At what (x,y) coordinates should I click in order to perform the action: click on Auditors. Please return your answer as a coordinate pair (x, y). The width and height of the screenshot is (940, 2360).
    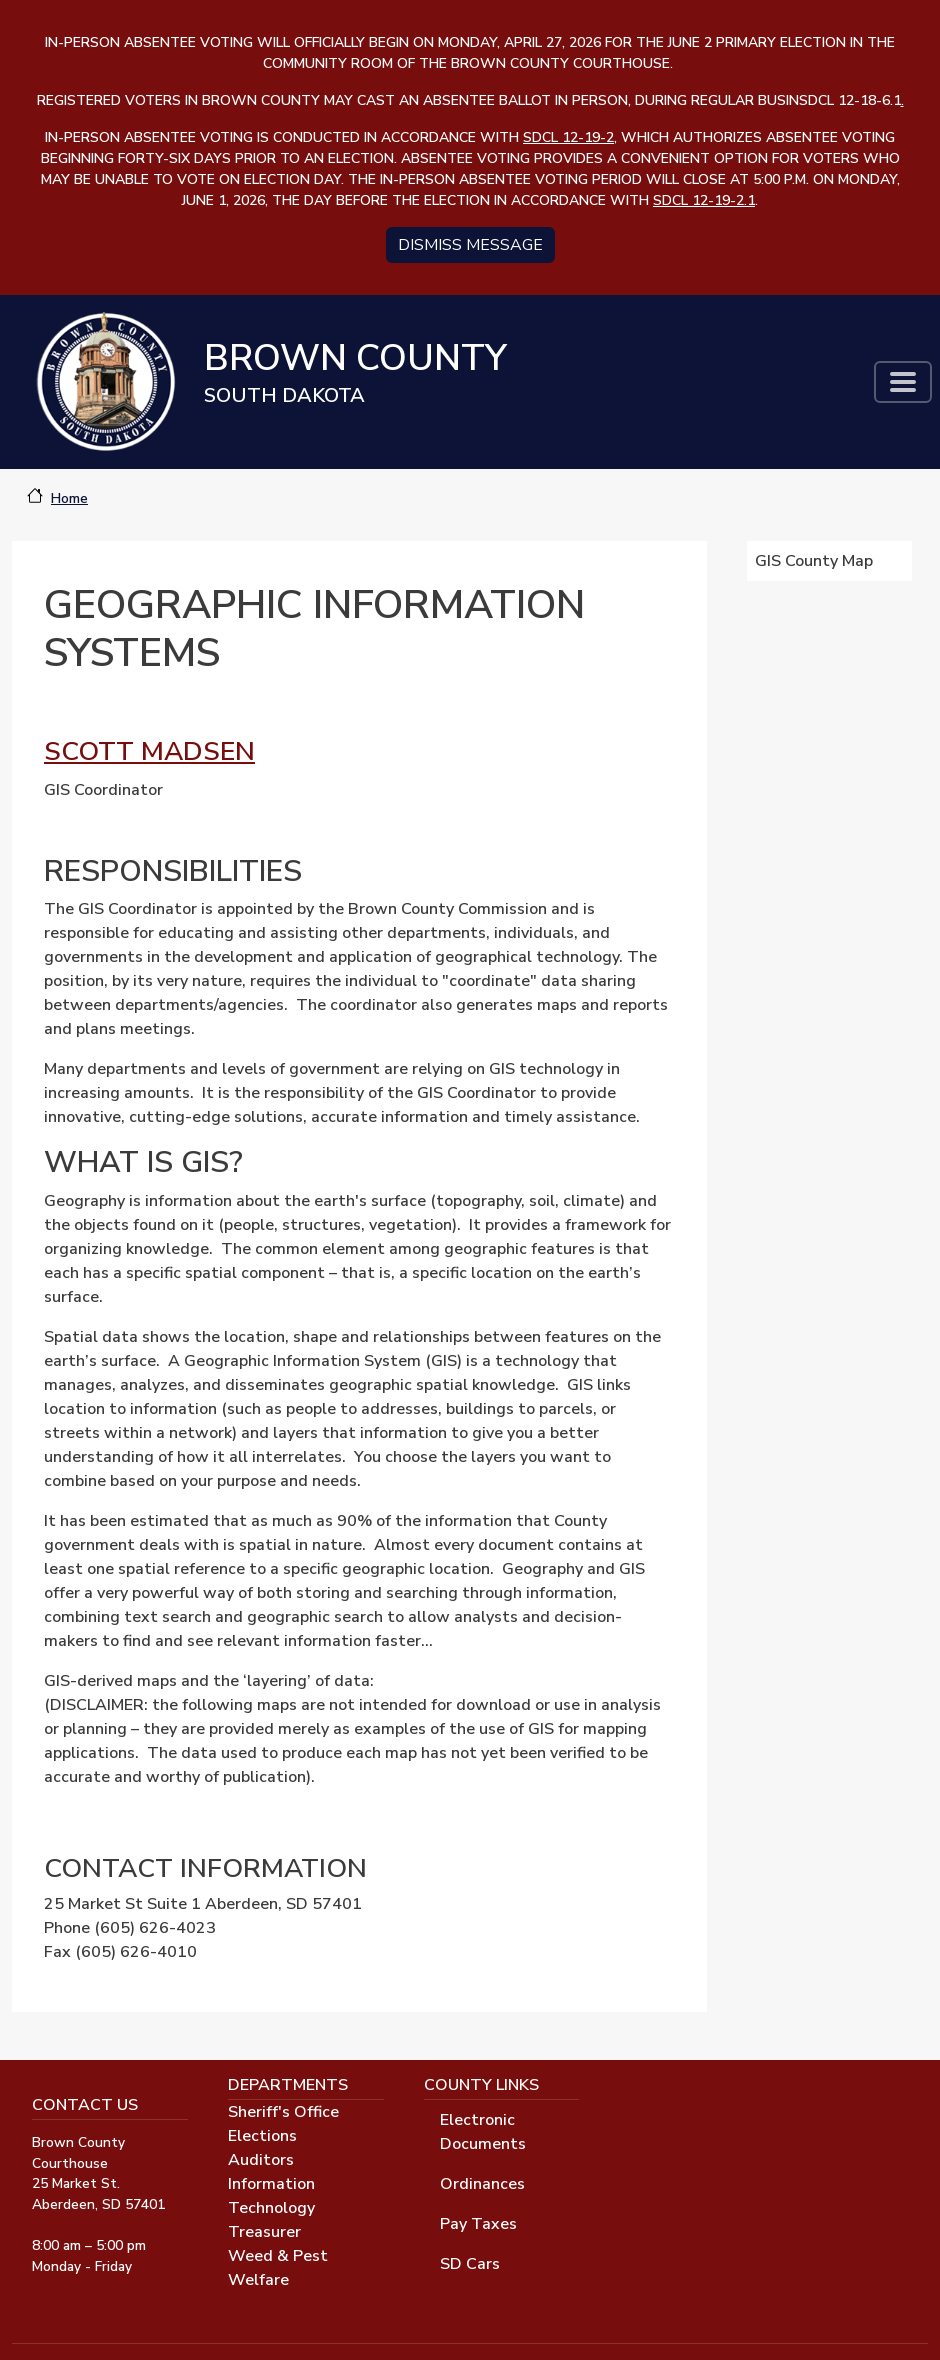
    Looking at the image, I should click on (261, 2160).